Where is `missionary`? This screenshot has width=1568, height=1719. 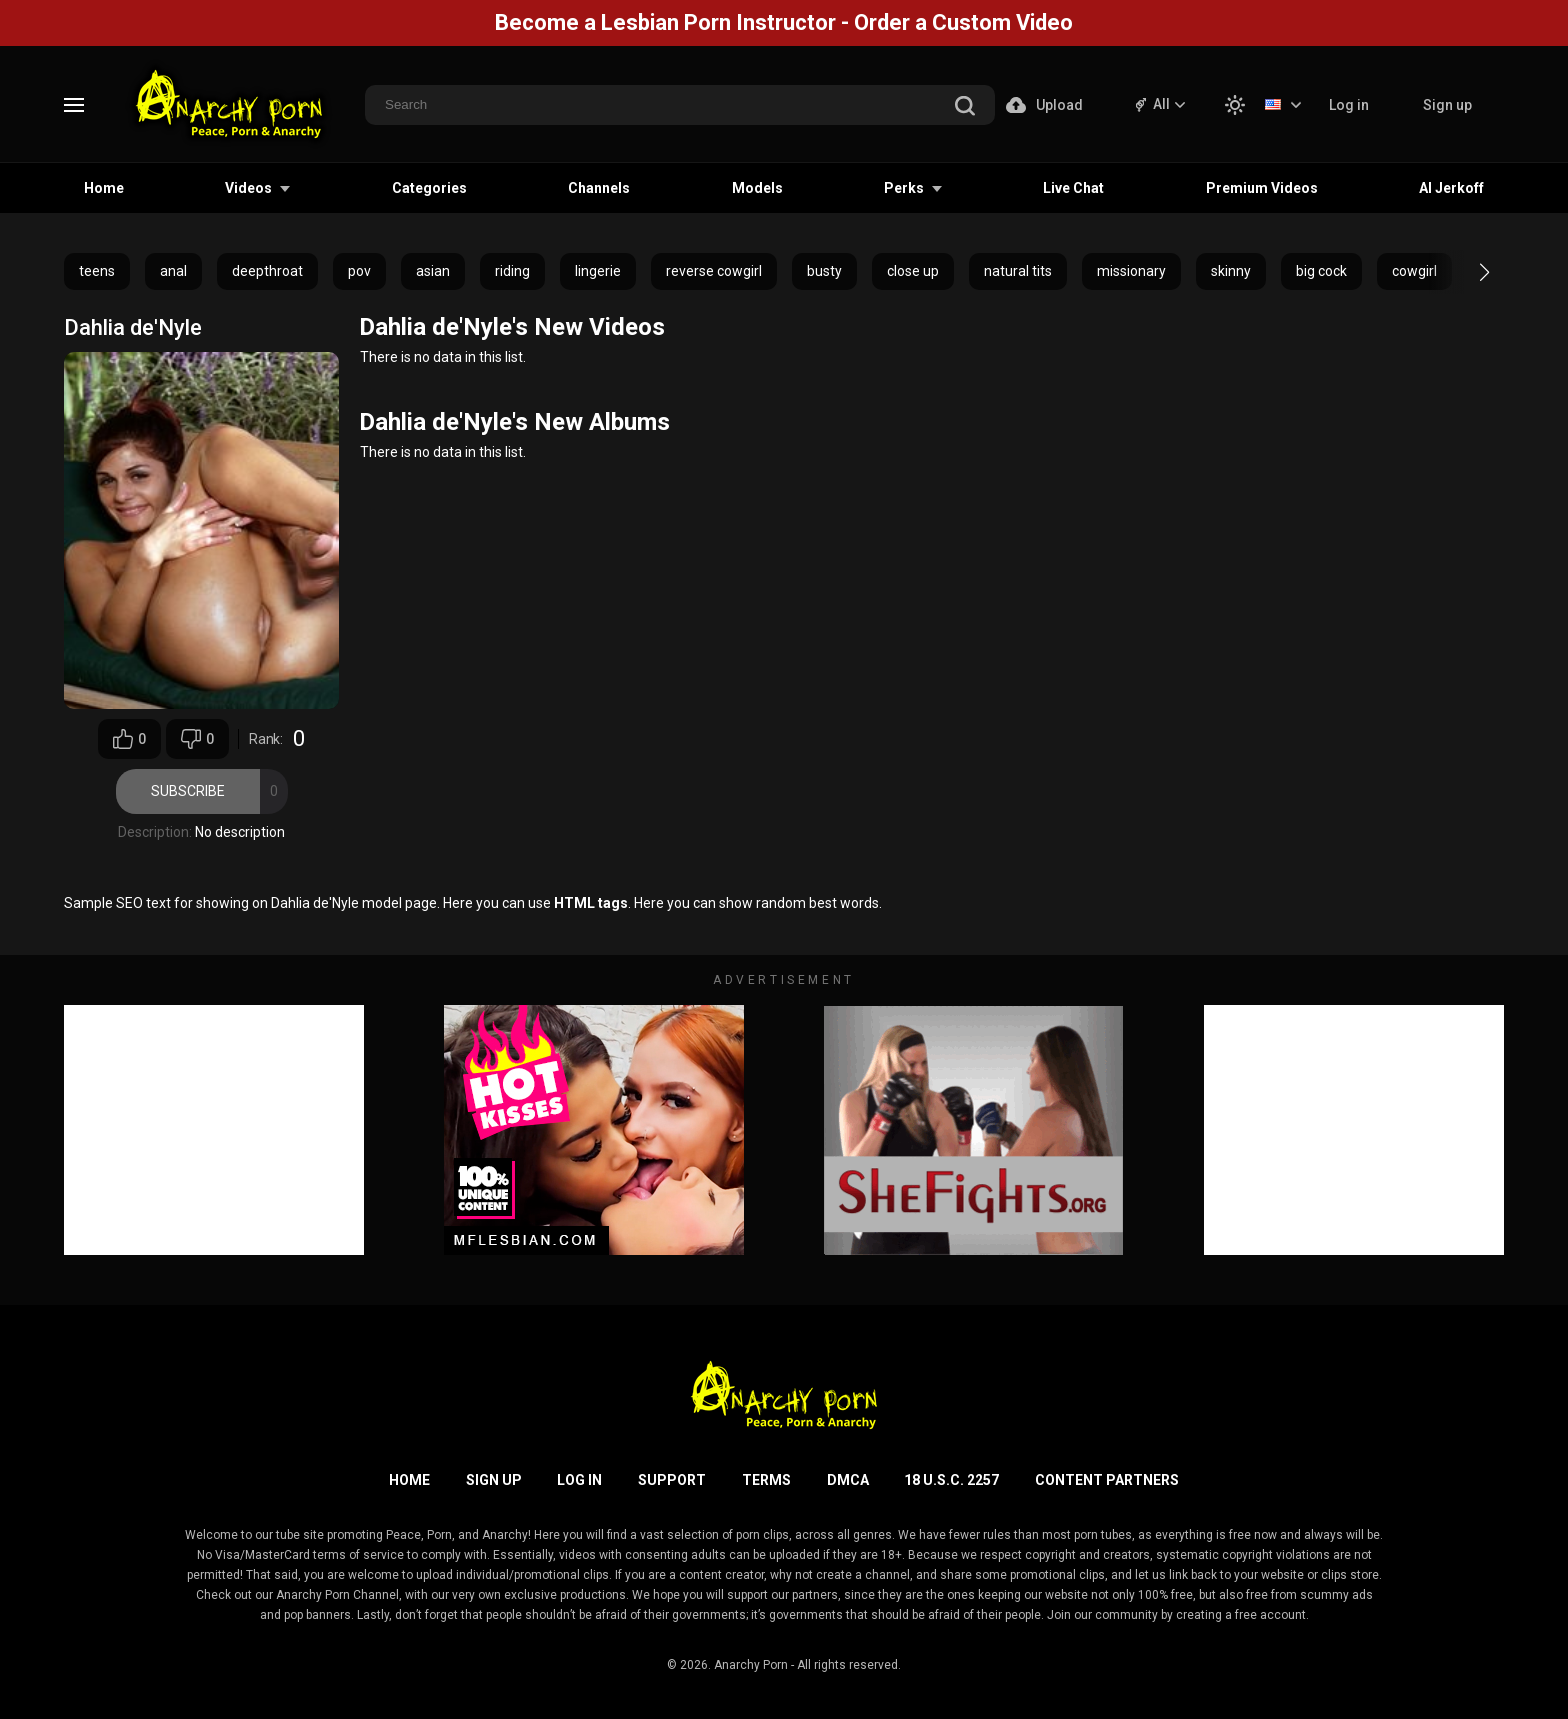 missionary is located at coordinates (1131, 271).